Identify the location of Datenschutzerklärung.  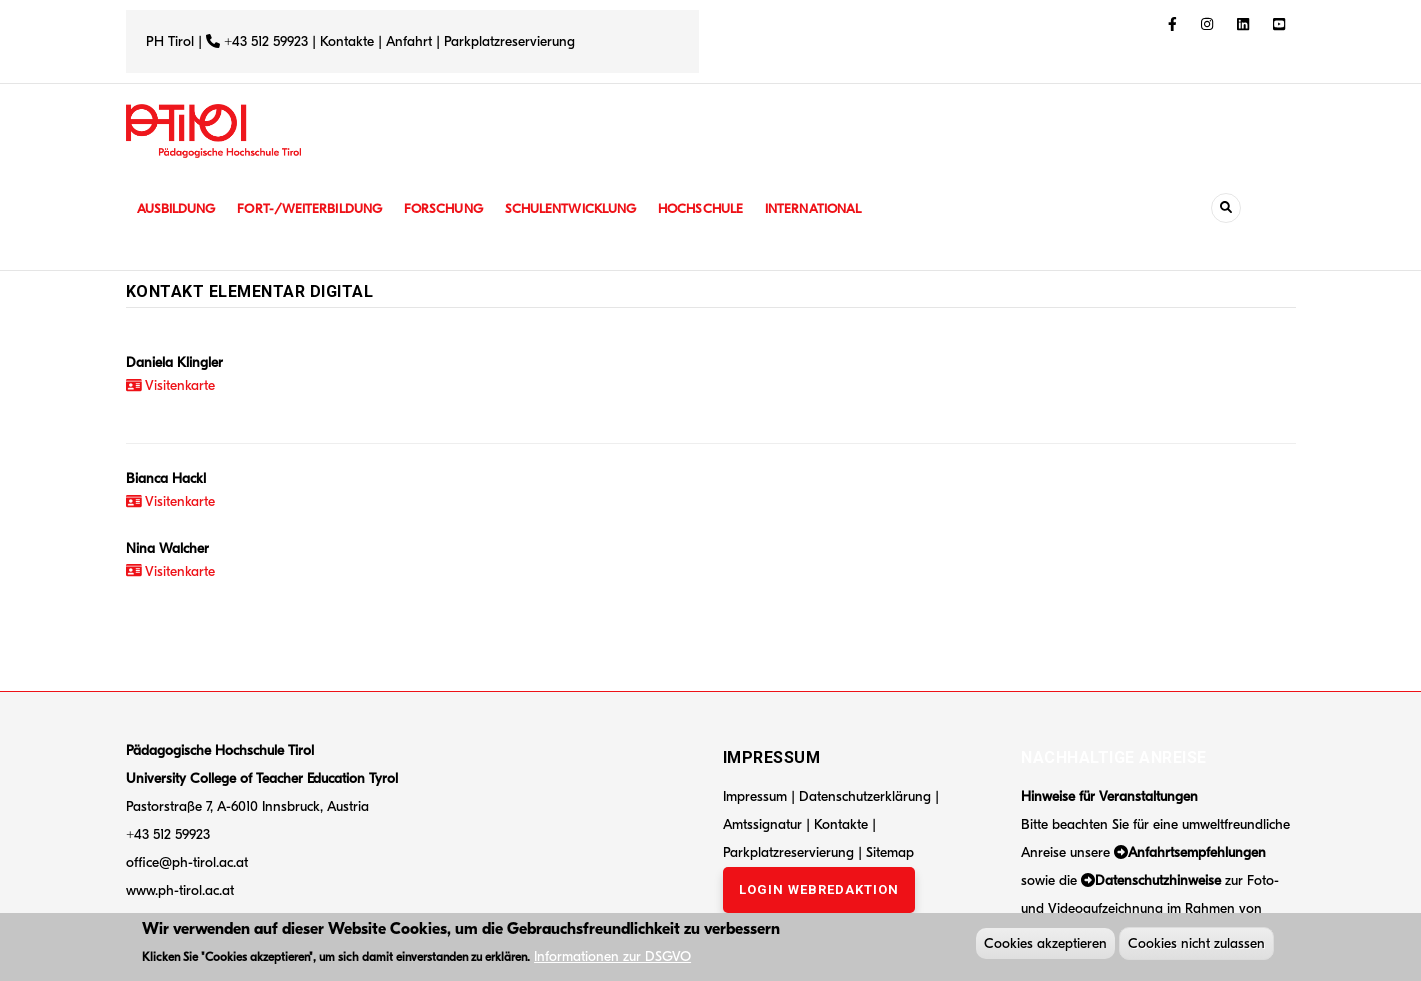
(865, 796).